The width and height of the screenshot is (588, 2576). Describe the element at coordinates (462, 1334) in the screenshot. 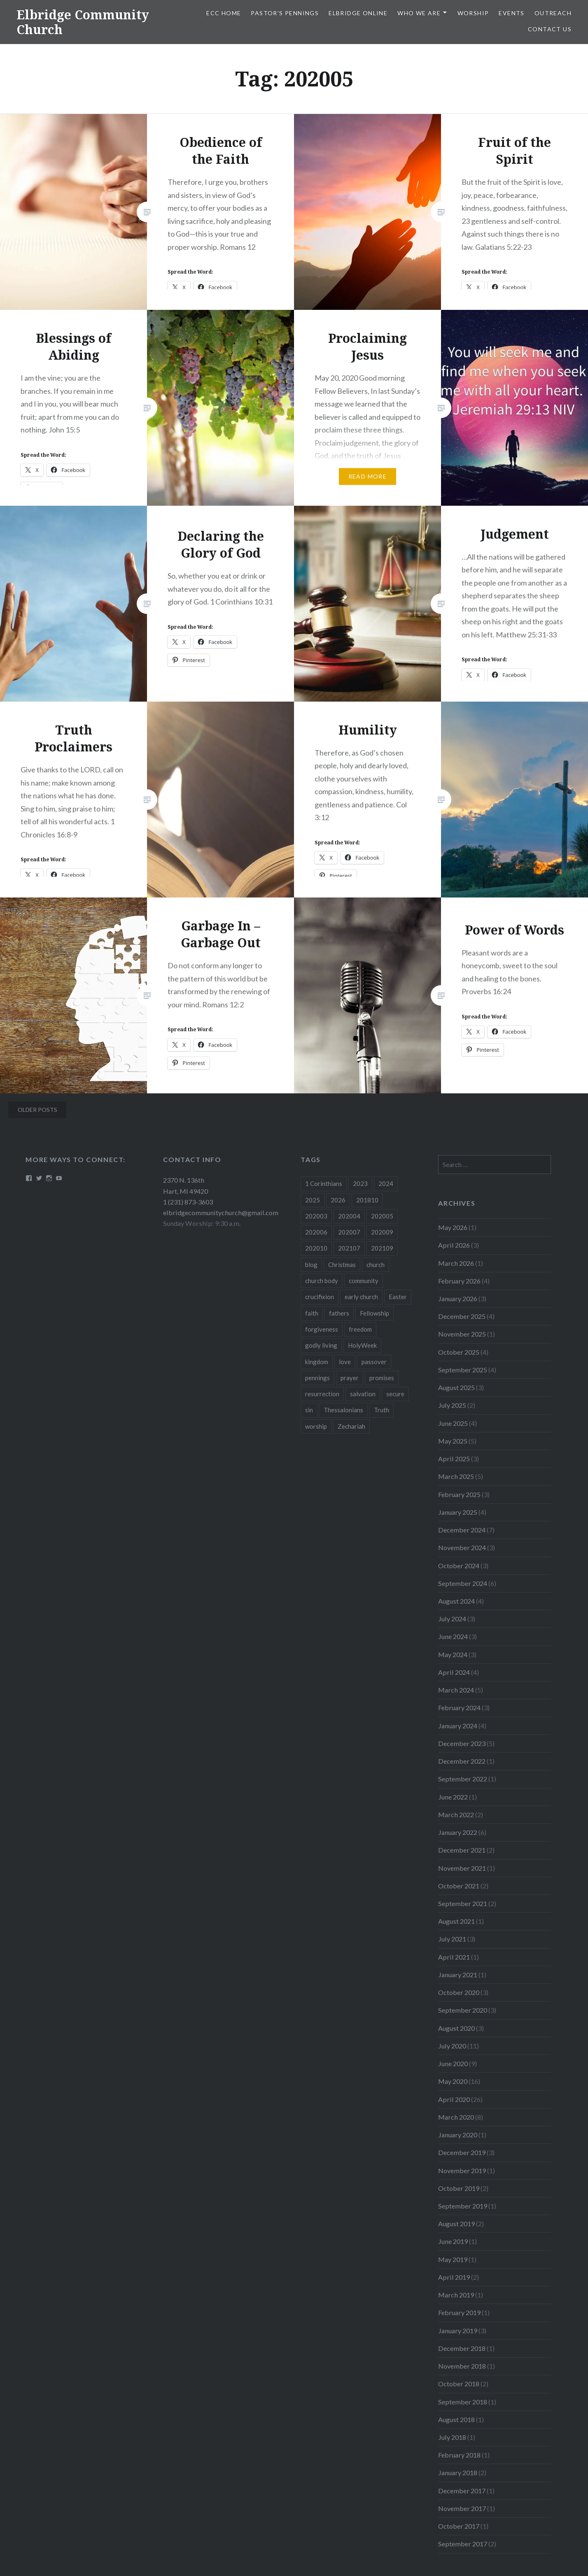

I see `November 2025` at that location.